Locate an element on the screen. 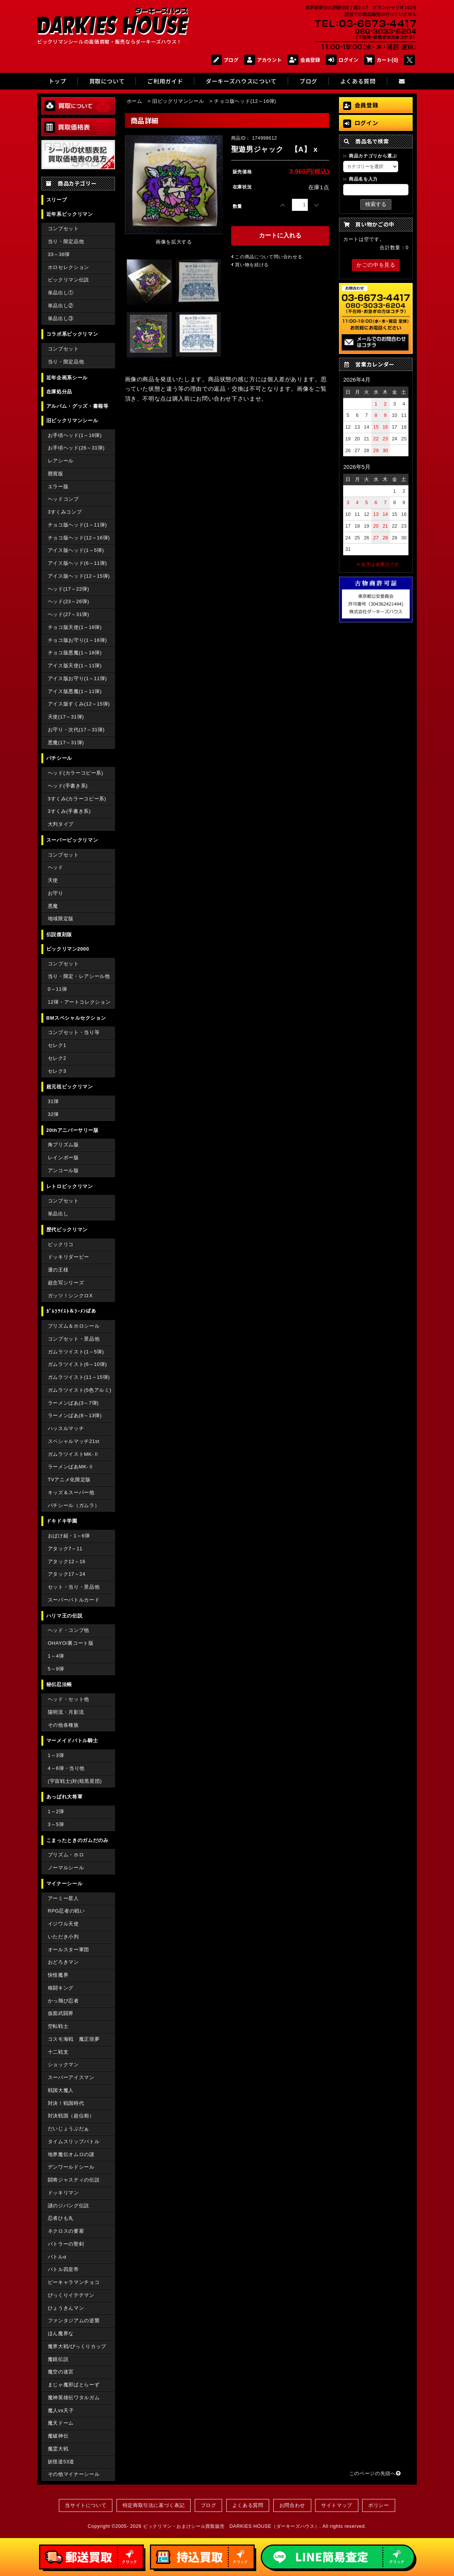 The width and height of the screenshot is (454, 2576). アカウント is located at coordinates (263, 59).